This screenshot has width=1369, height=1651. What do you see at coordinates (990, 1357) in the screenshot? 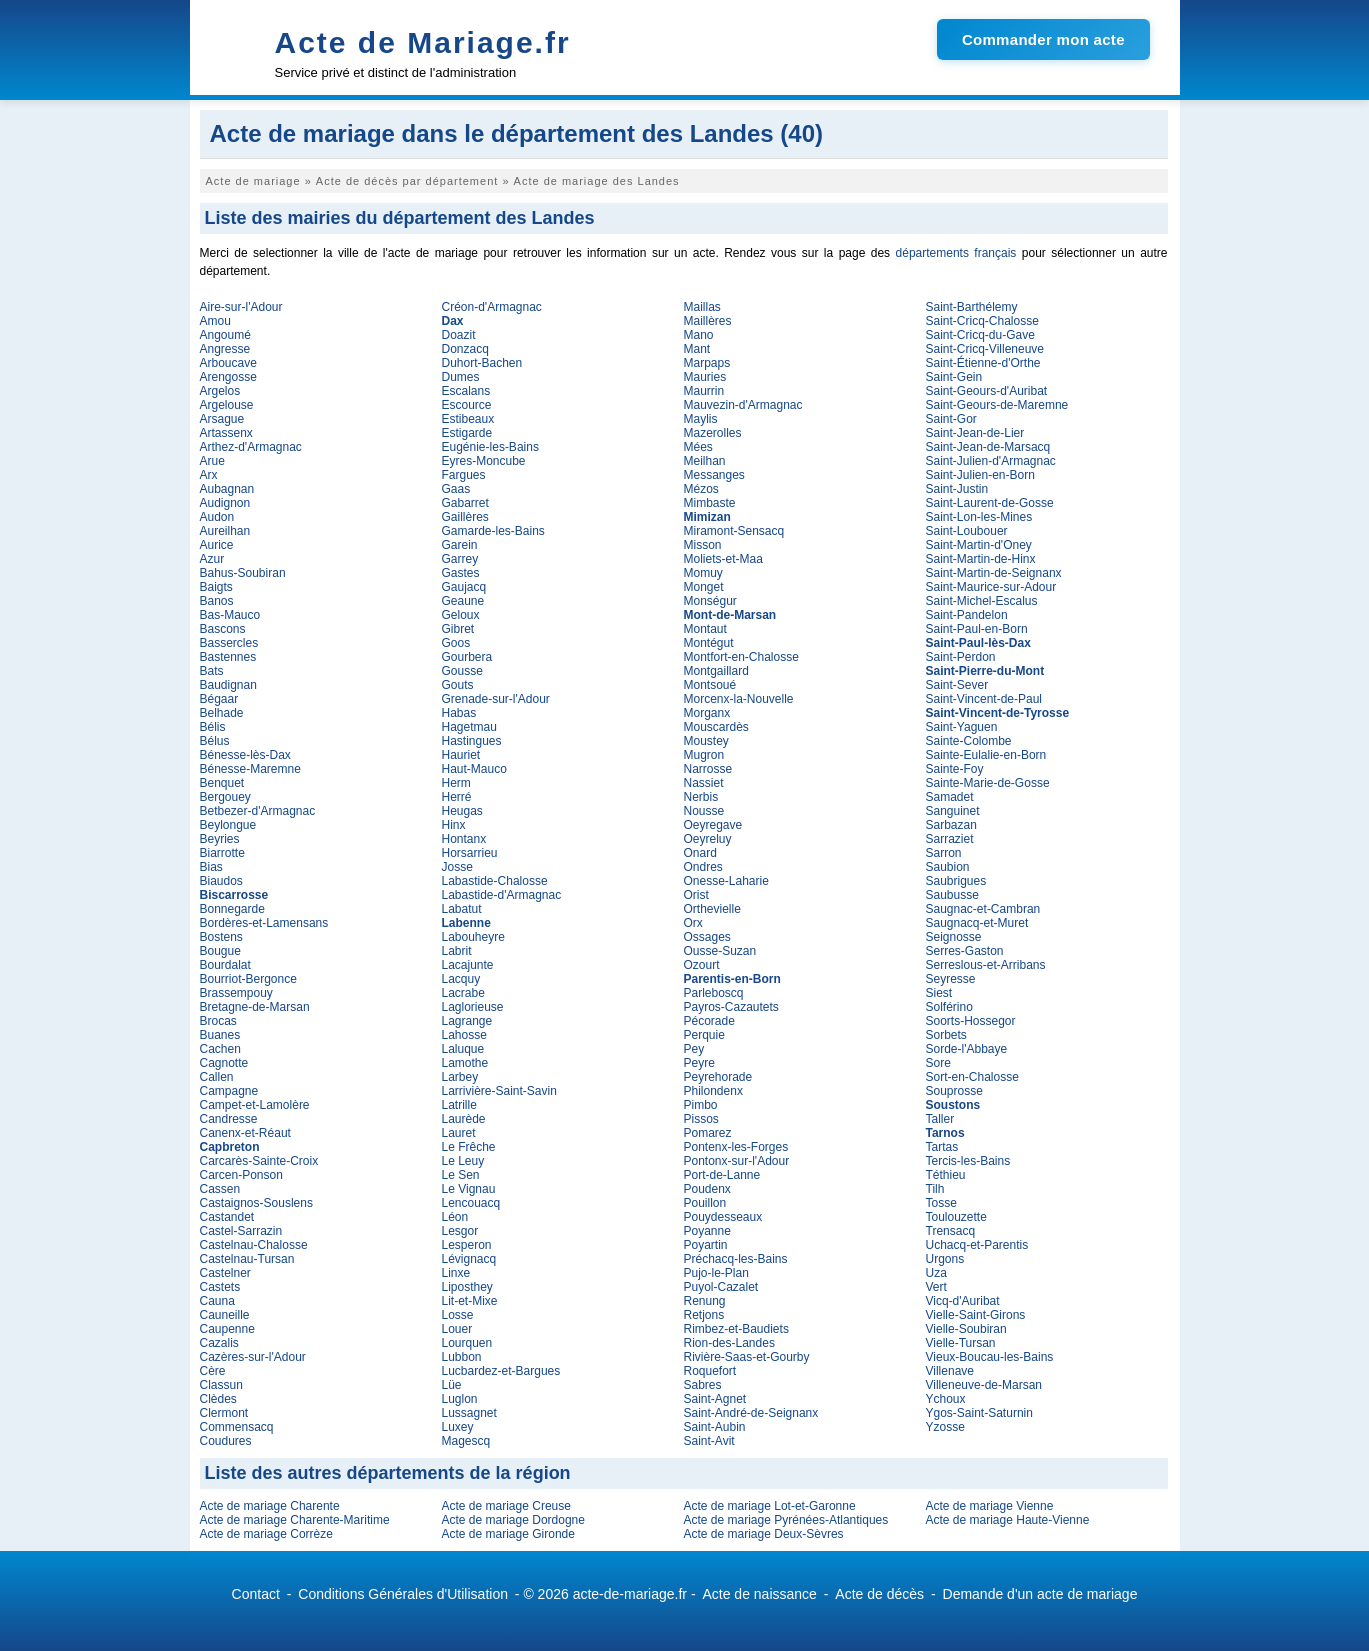
I see `Vieux-Boucau-les-Bains` at bounding box center [990, 1357].